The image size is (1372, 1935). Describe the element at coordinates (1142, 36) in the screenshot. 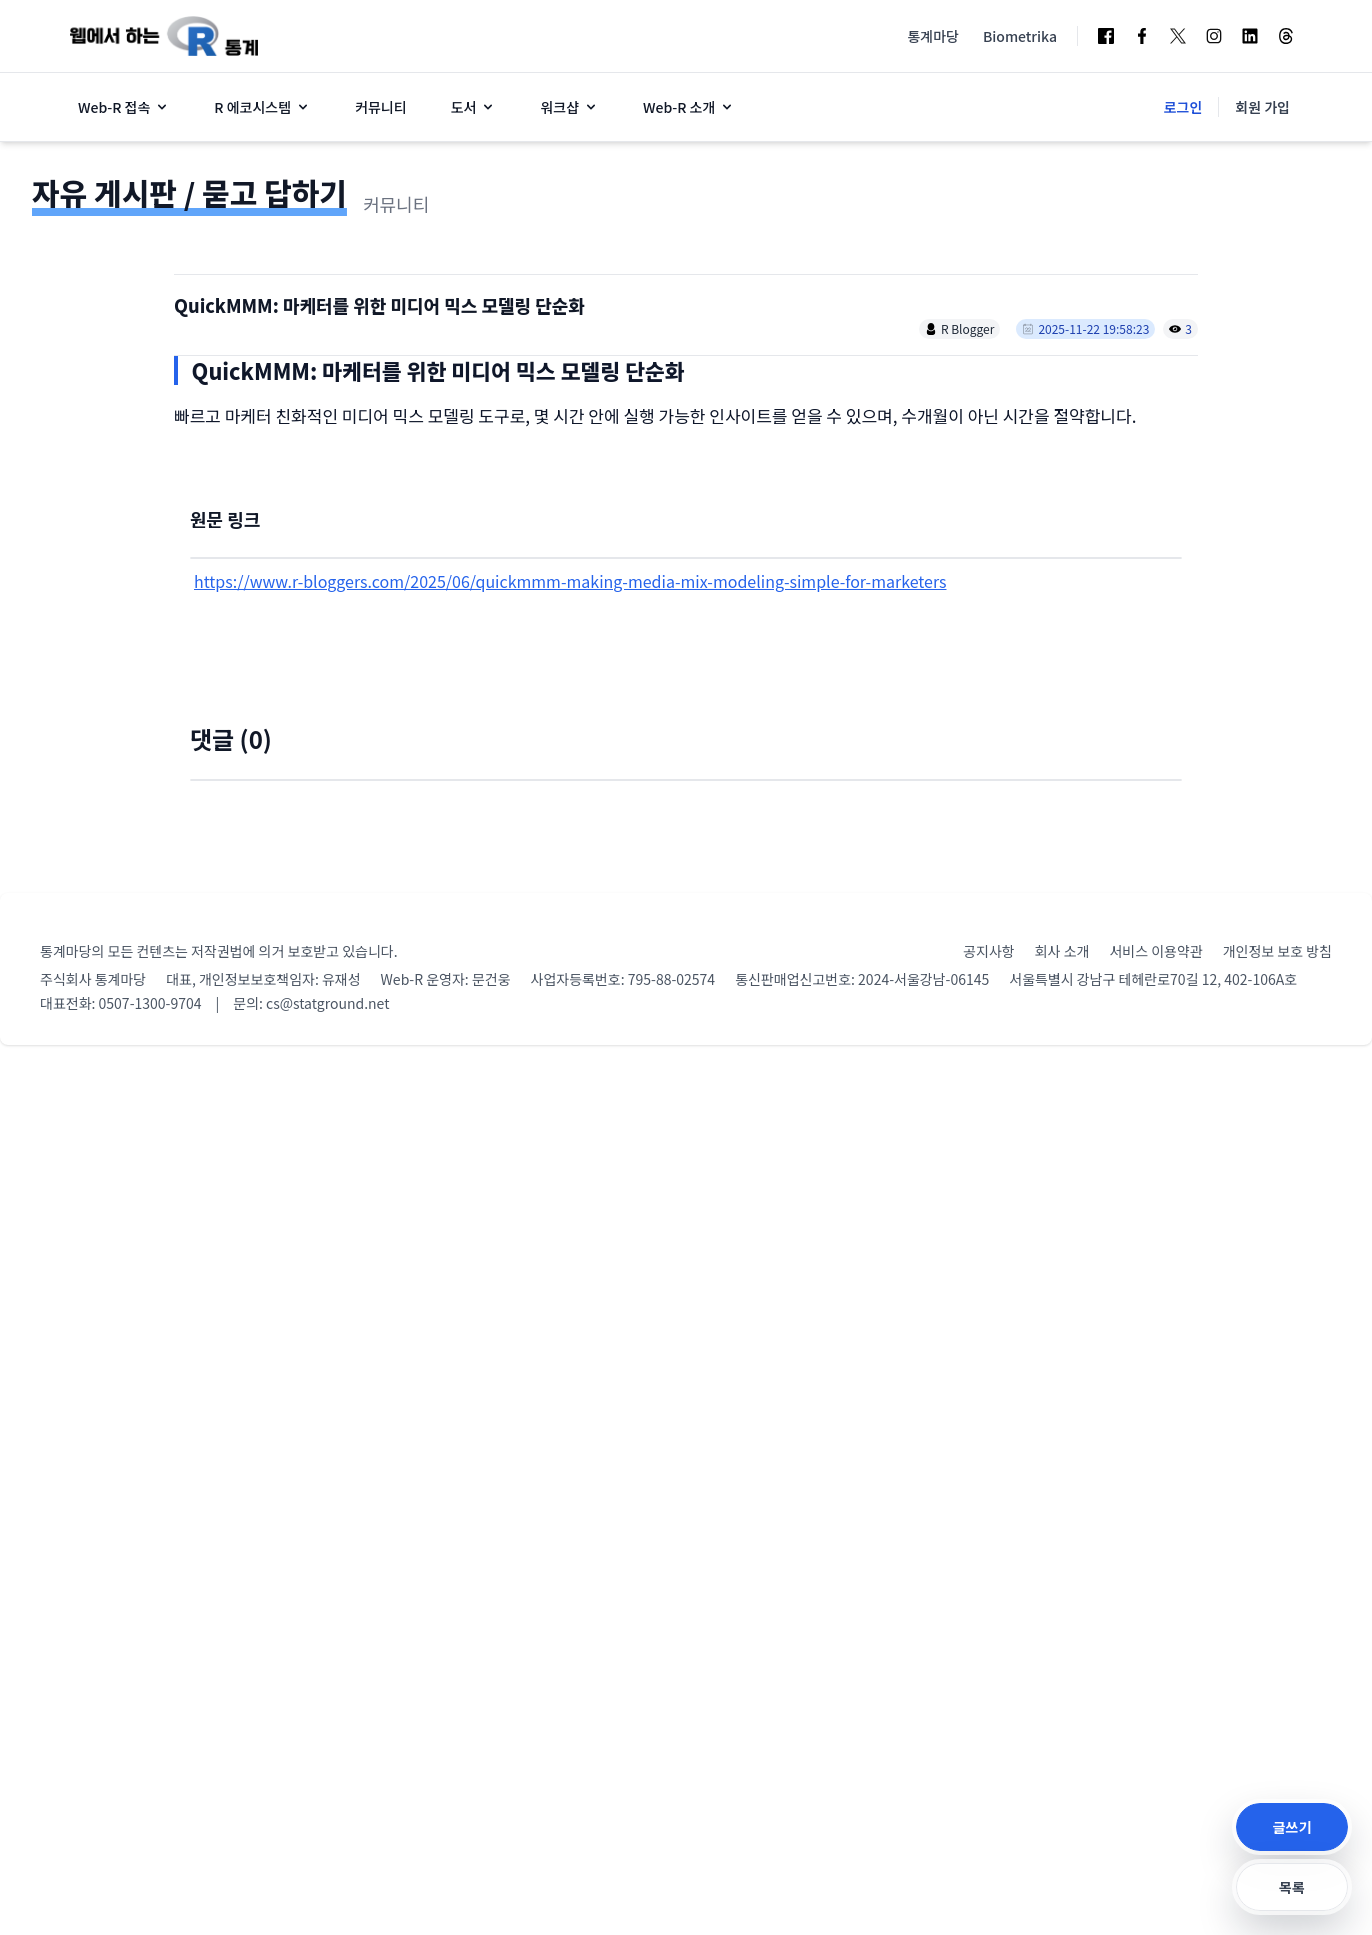

I see `[Facebook Page]` at that location.